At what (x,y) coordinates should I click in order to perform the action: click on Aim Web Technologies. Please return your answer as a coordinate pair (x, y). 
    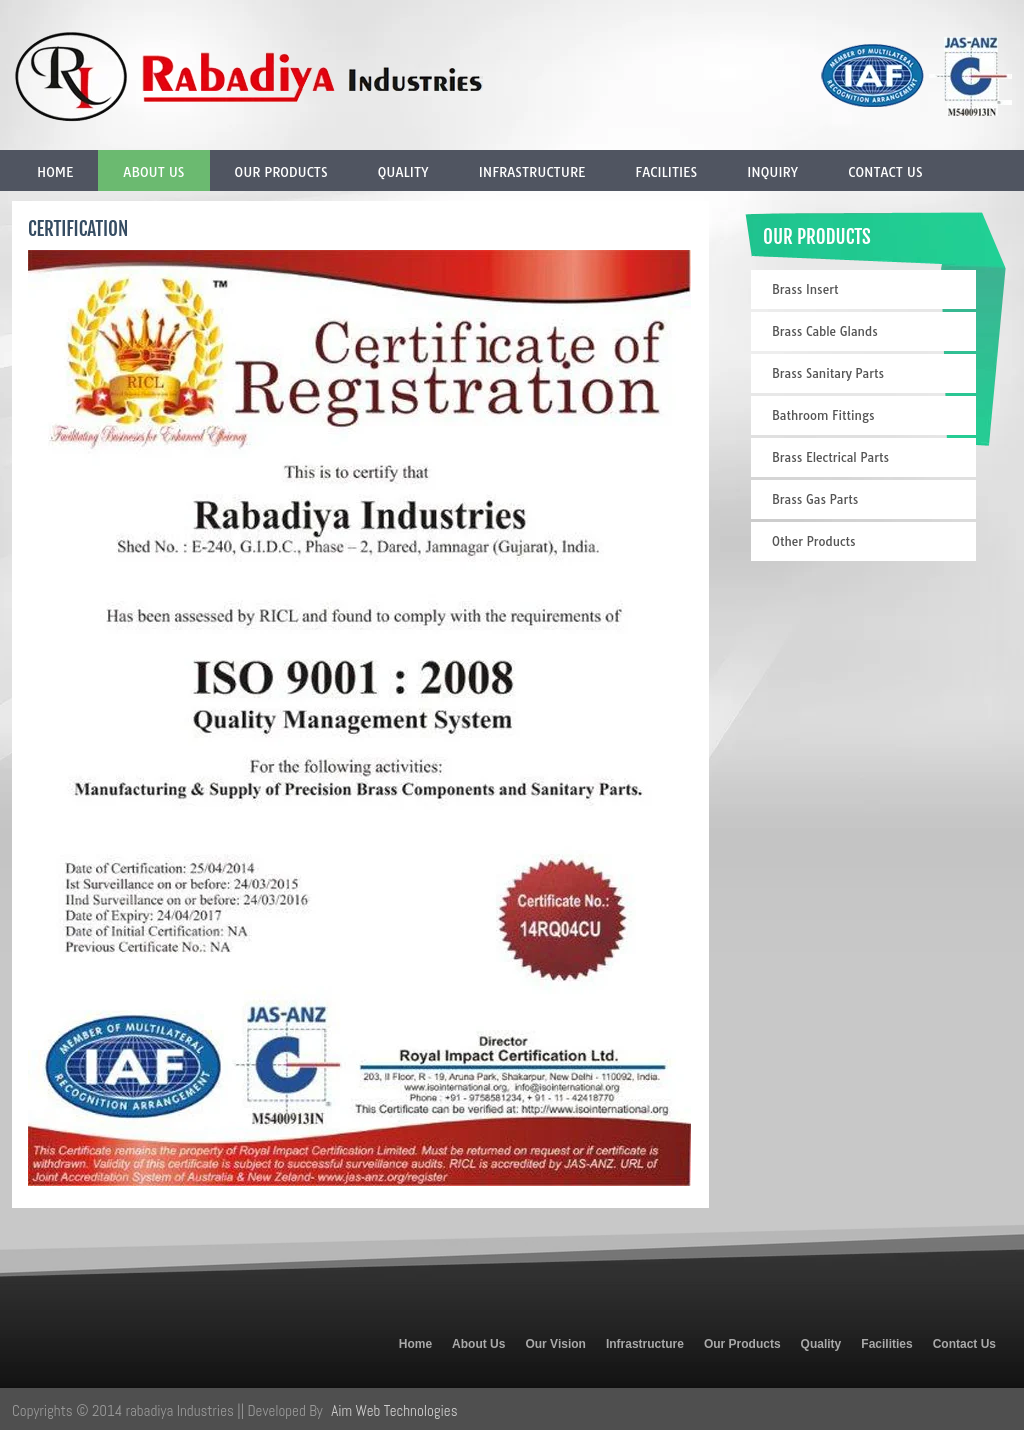
    Looking at the image, I should click on (394, 1410).